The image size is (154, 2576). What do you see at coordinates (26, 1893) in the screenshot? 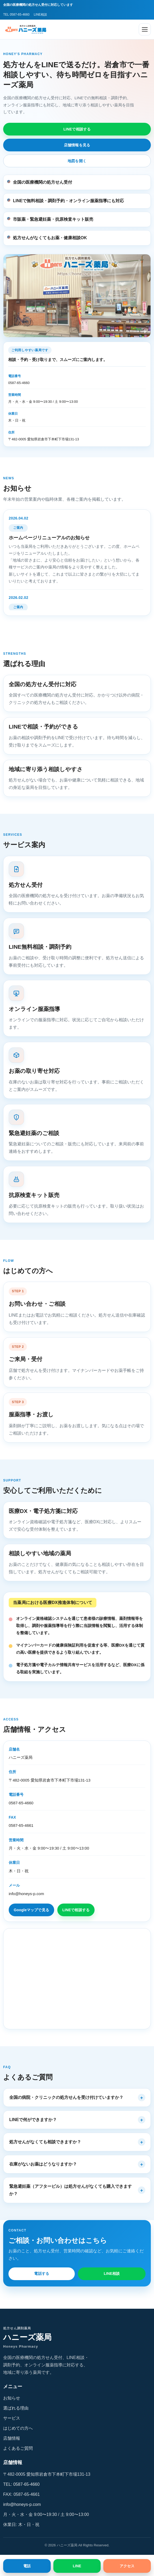
I see `info@honeys-p.com` at bounding box center [26, 1893].